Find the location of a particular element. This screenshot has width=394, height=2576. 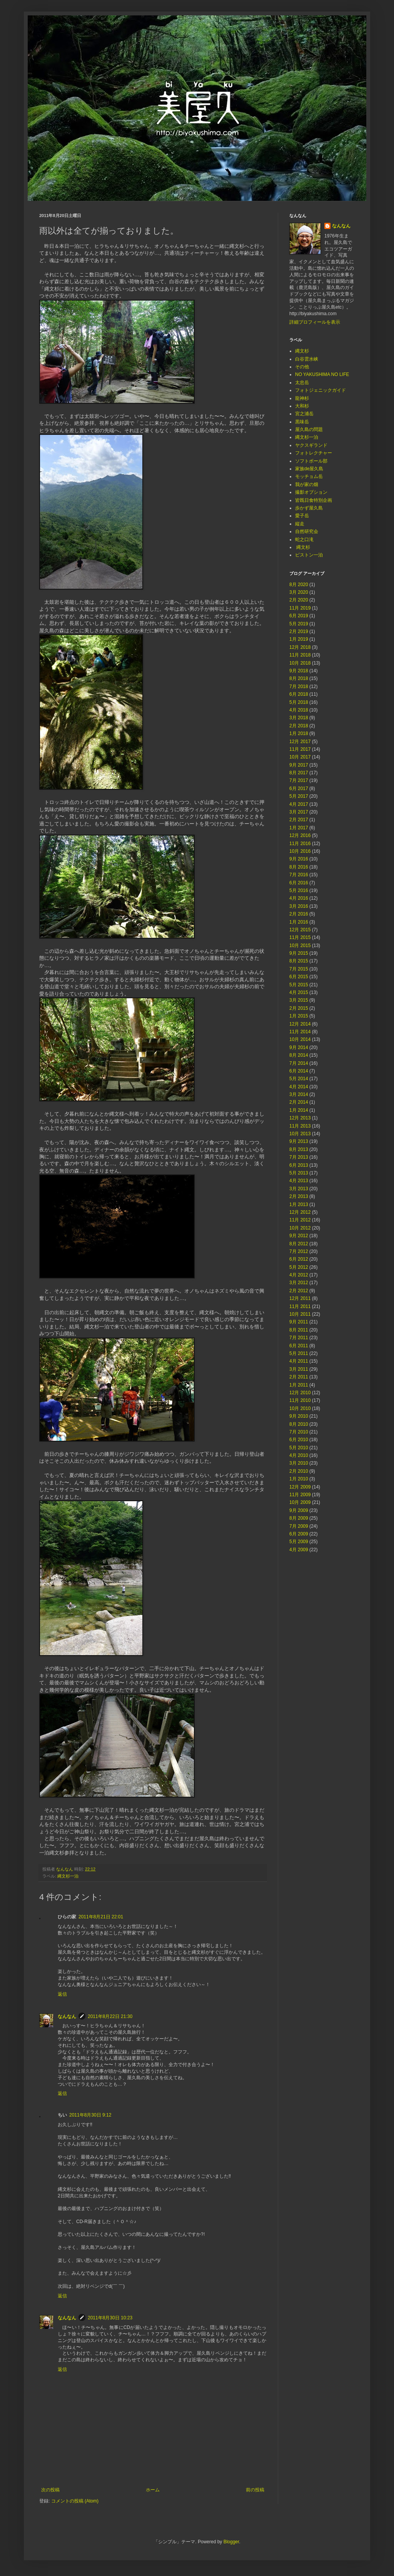

11月 2013 is located at coordinates (300, 1126).